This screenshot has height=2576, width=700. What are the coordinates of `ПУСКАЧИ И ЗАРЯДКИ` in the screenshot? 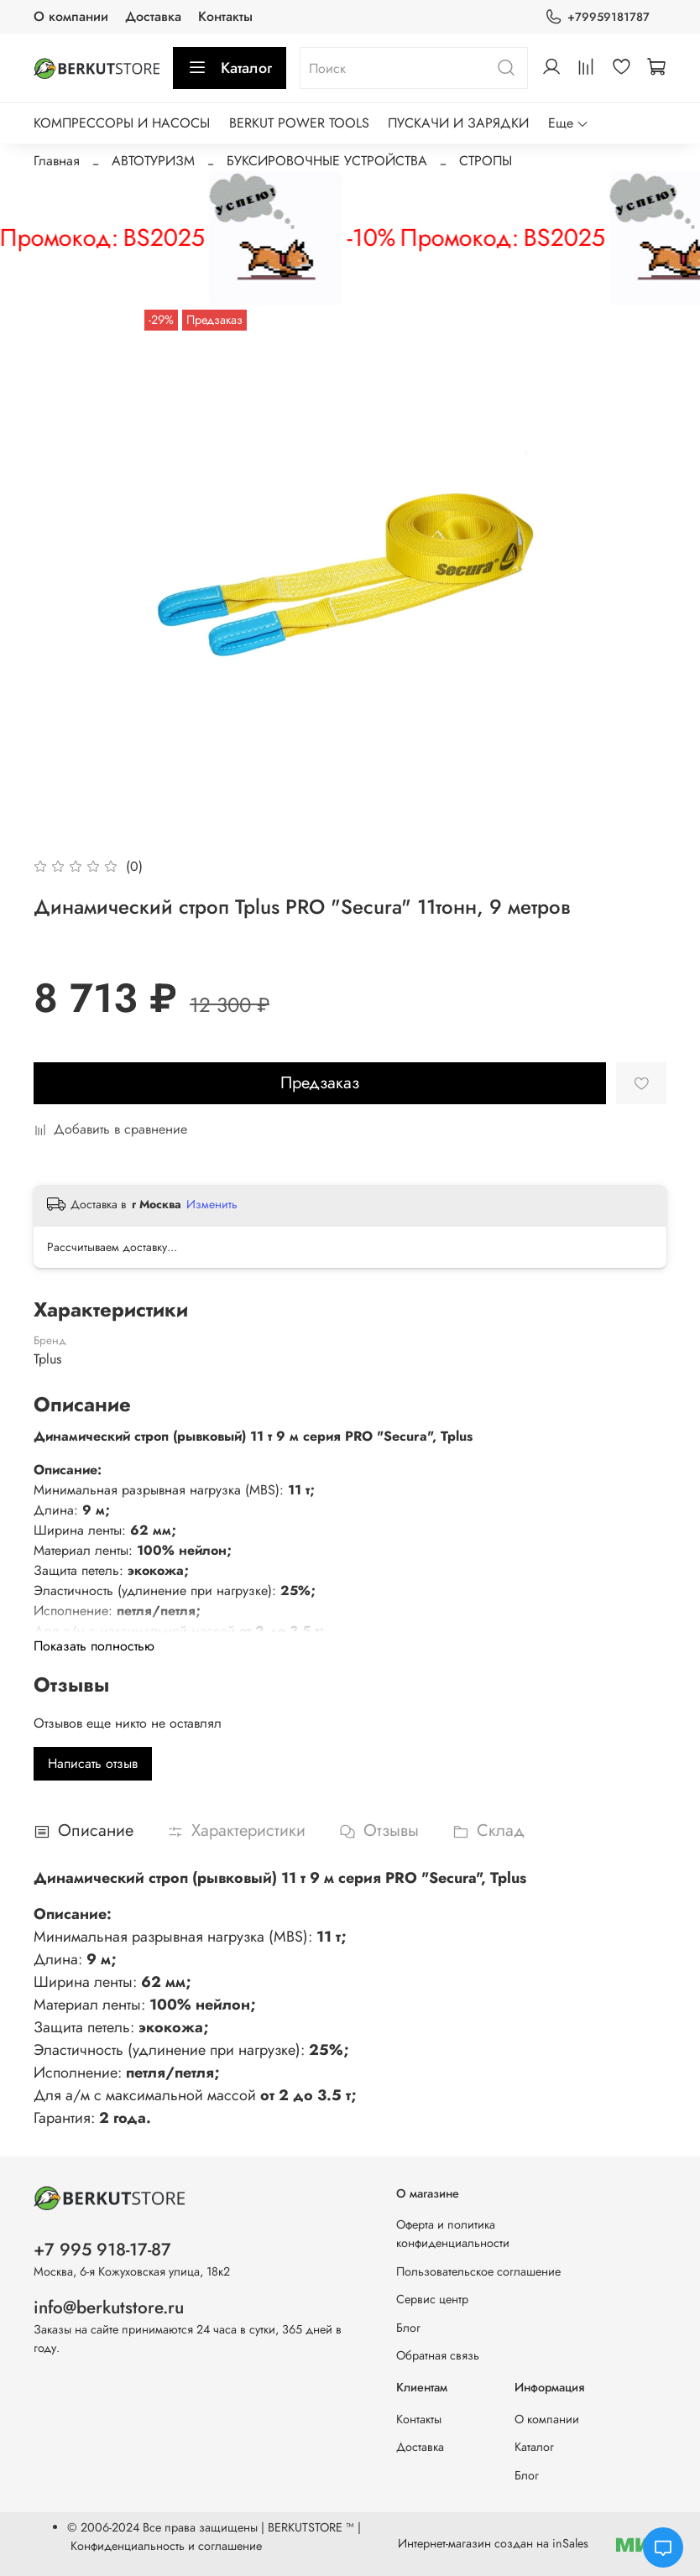 It's located at (458, 123).